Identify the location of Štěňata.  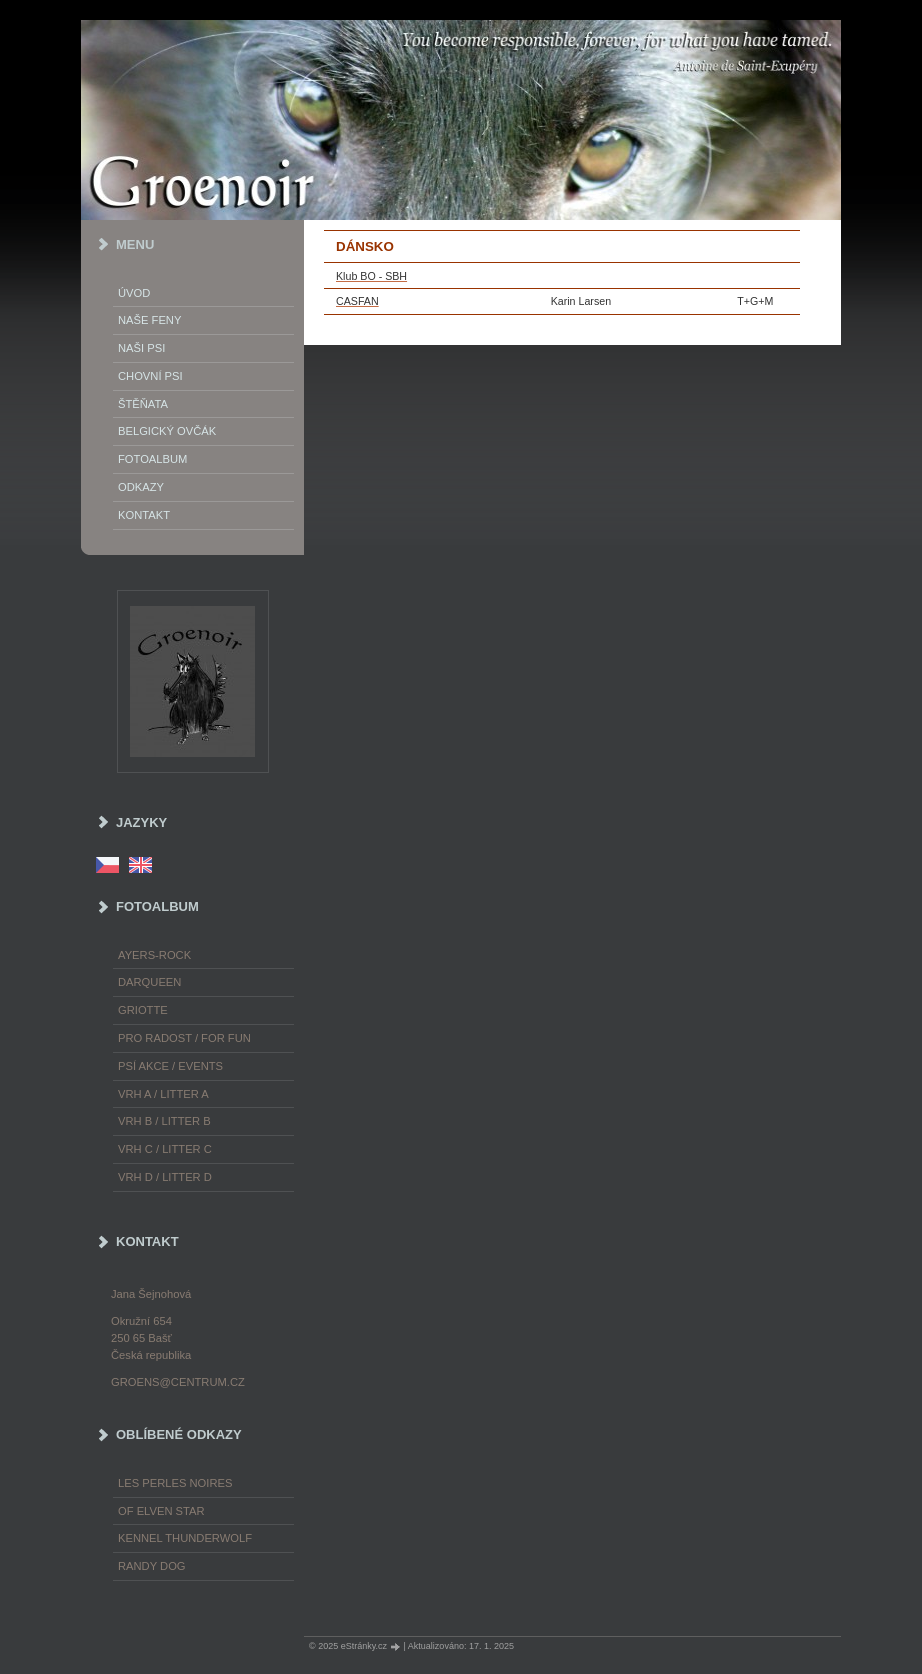
(143, 404).